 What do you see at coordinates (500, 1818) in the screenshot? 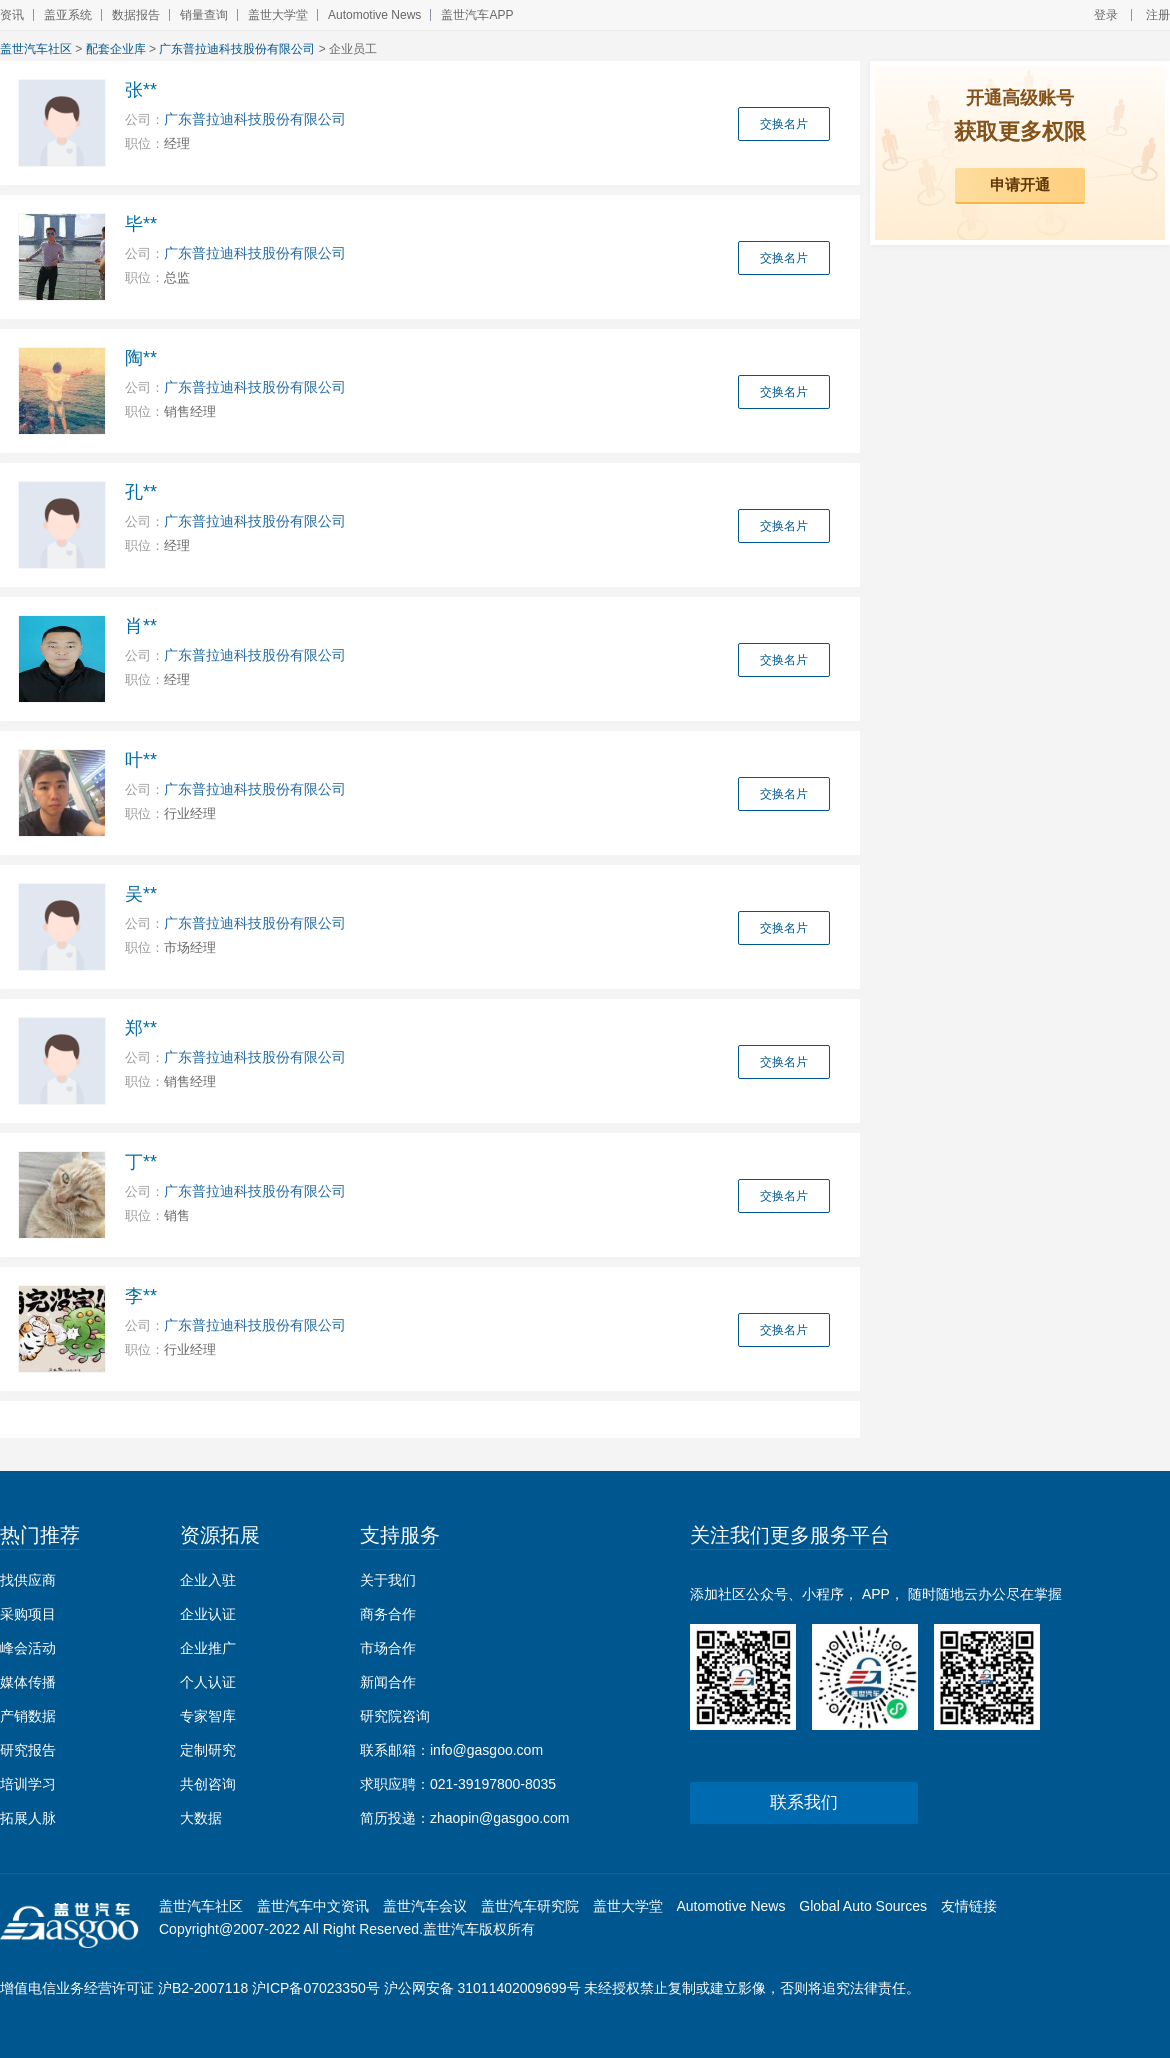
I see `zhaopin@gasgoo.com` at bounding box center [500, 1818].